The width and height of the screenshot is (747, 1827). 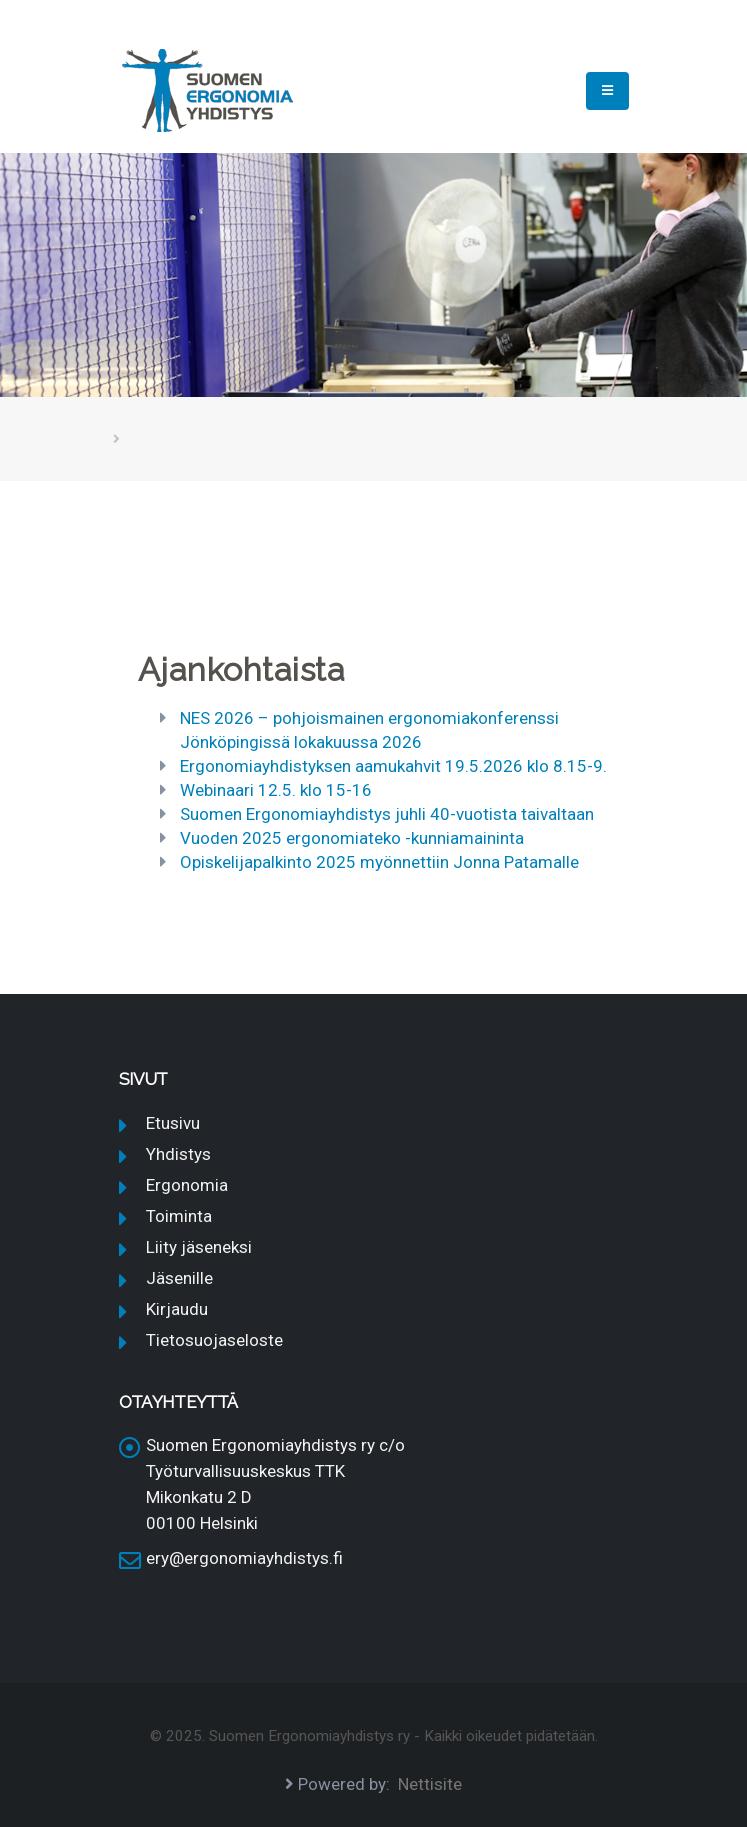 I want to click on Ergonomia, so click(x=187, y=1185).